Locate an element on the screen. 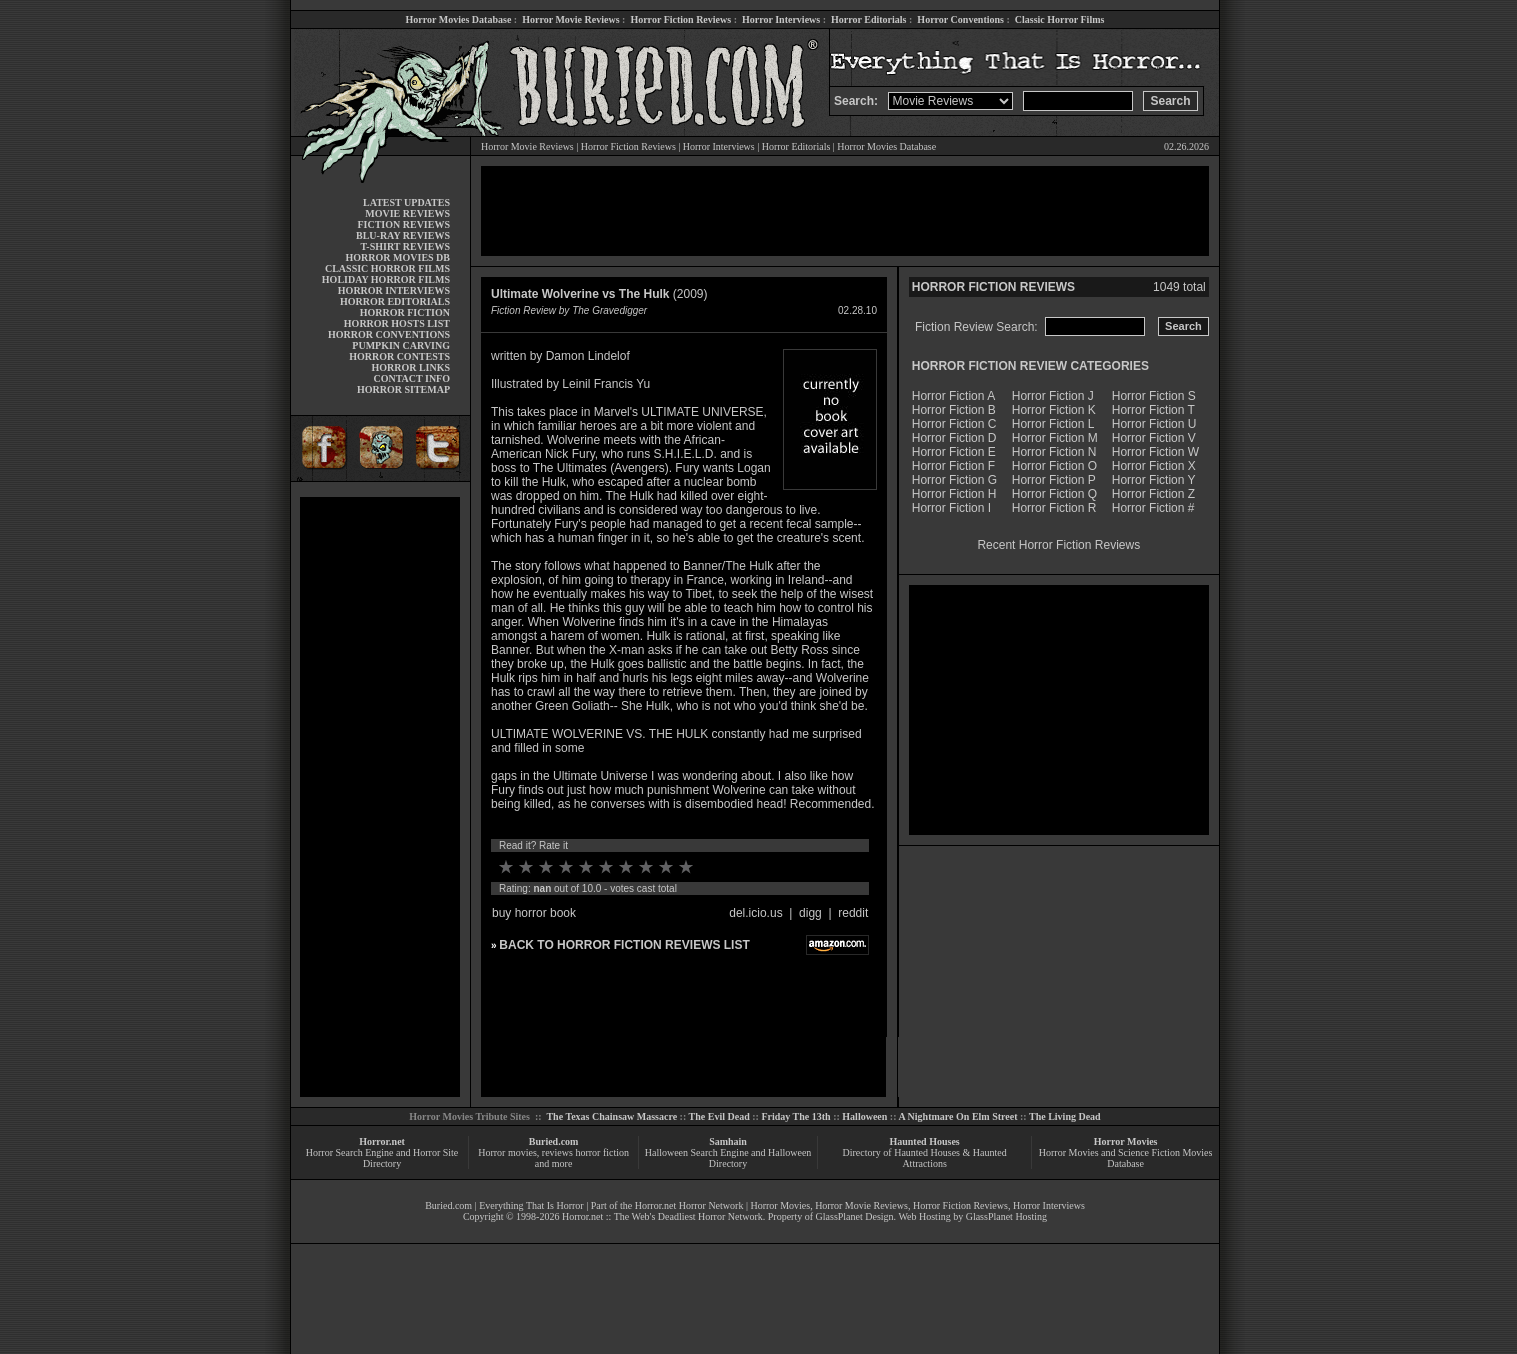  T-SHIRT REVIEWS is located at coordinates (405, 246).